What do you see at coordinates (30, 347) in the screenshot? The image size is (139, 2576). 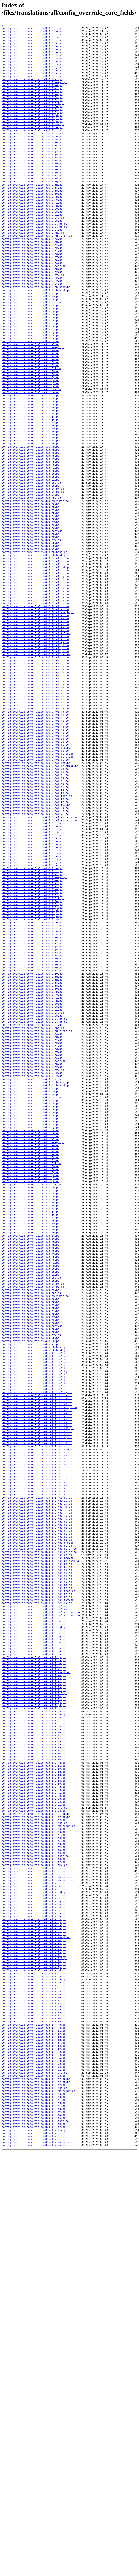 I see `config_override_core_fields-3.x.af.po` at bounding box center [30, 347].